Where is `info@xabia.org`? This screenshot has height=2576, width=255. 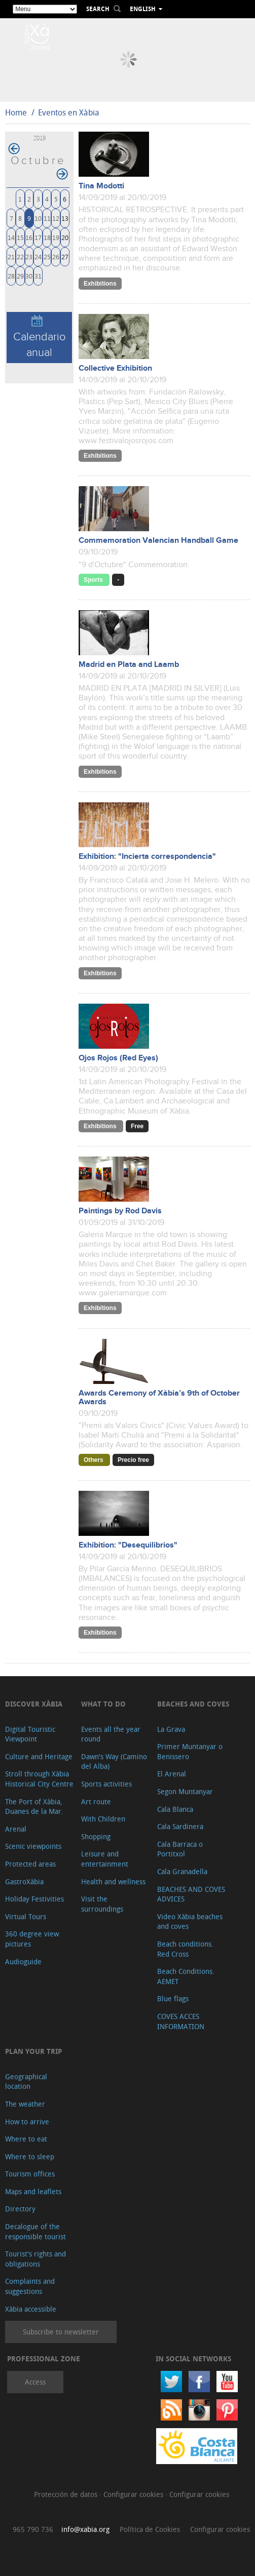
info@xabia.org is located at coordinates (85, 2529).